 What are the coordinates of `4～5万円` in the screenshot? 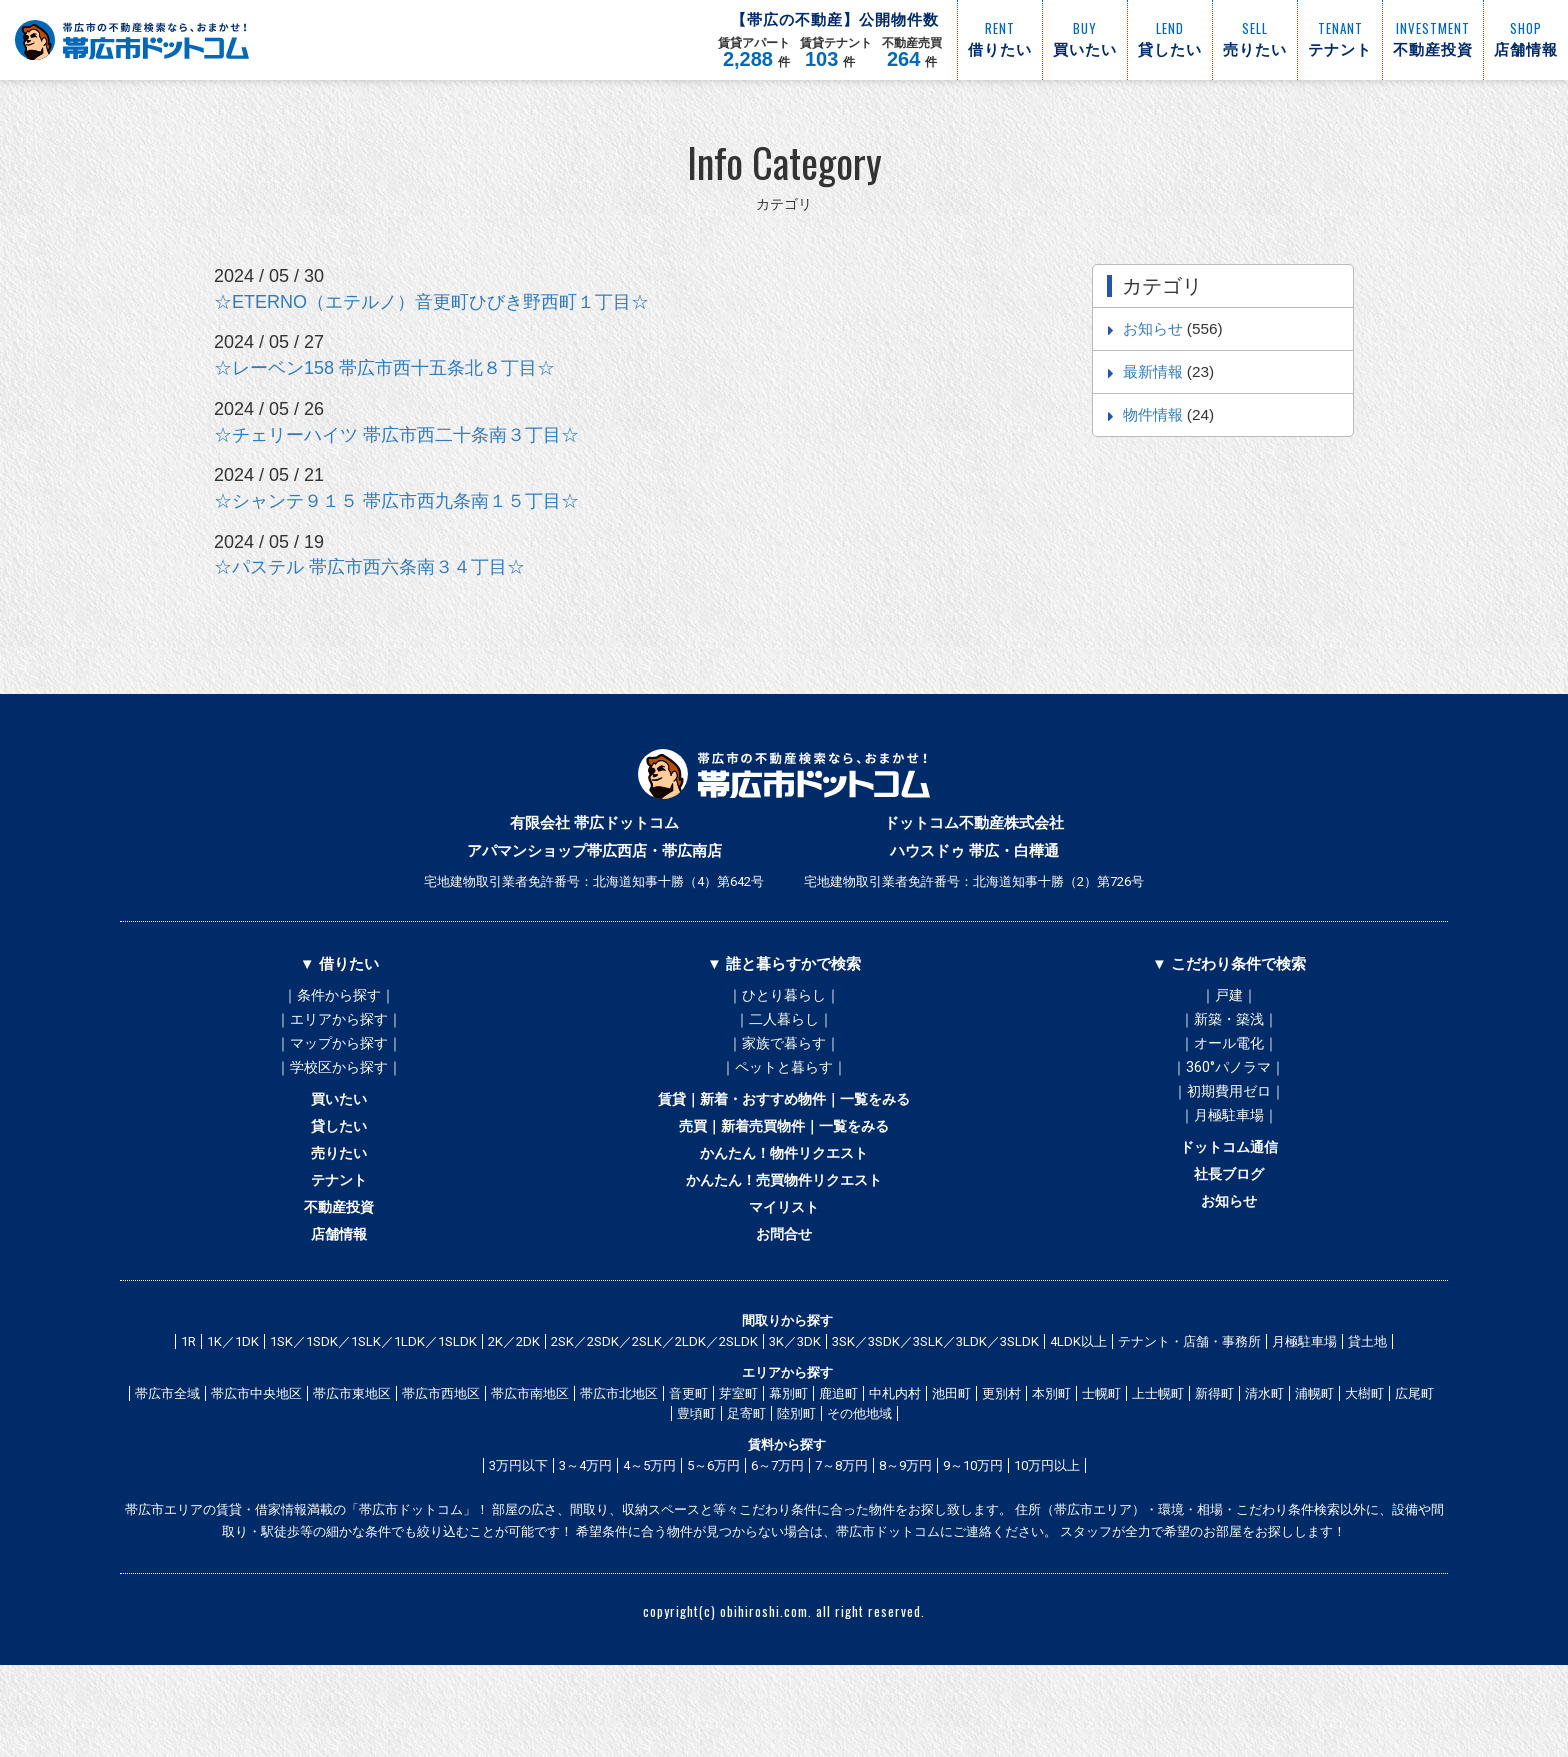 It's located at (649, 1537).